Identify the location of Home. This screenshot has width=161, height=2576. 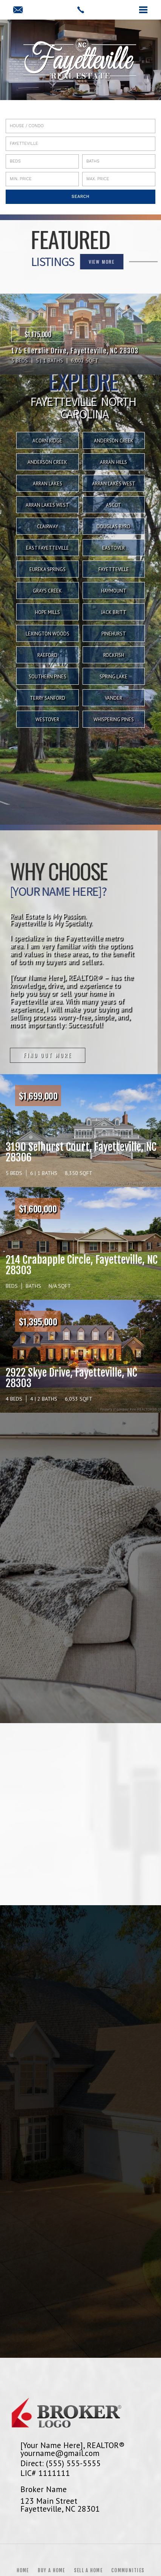
(23, 2570).